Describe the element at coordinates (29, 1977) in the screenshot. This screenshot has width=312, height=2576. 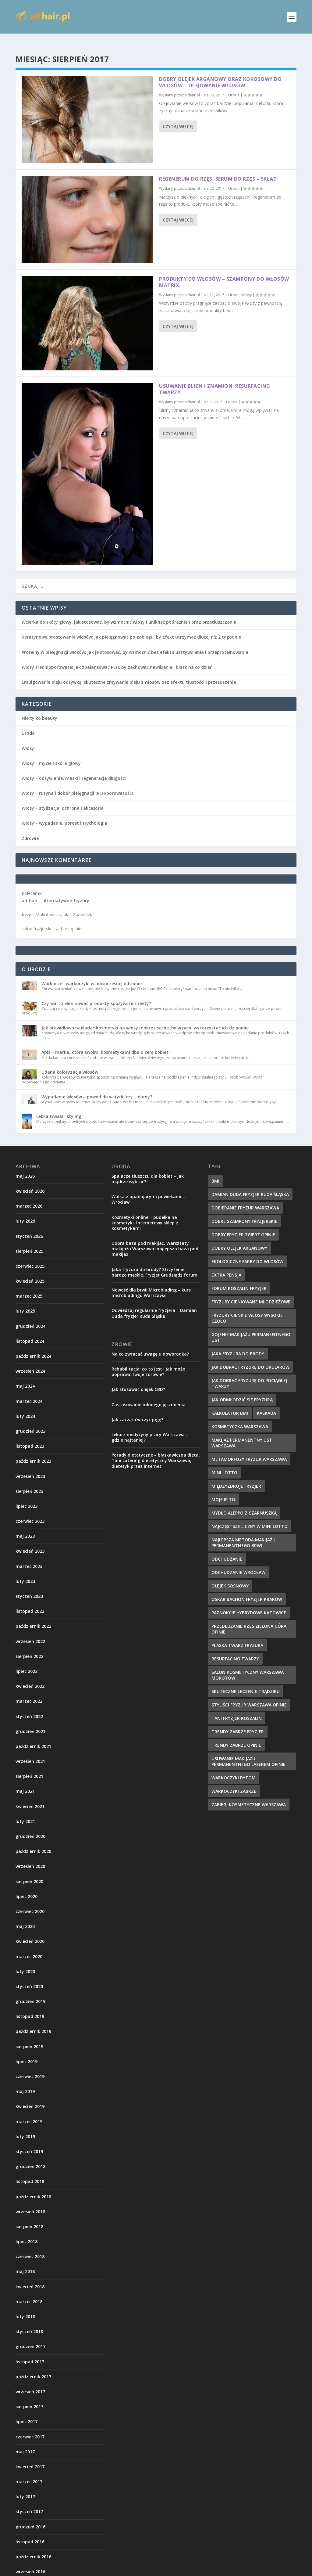
I see `styczeń 2020` at that location.